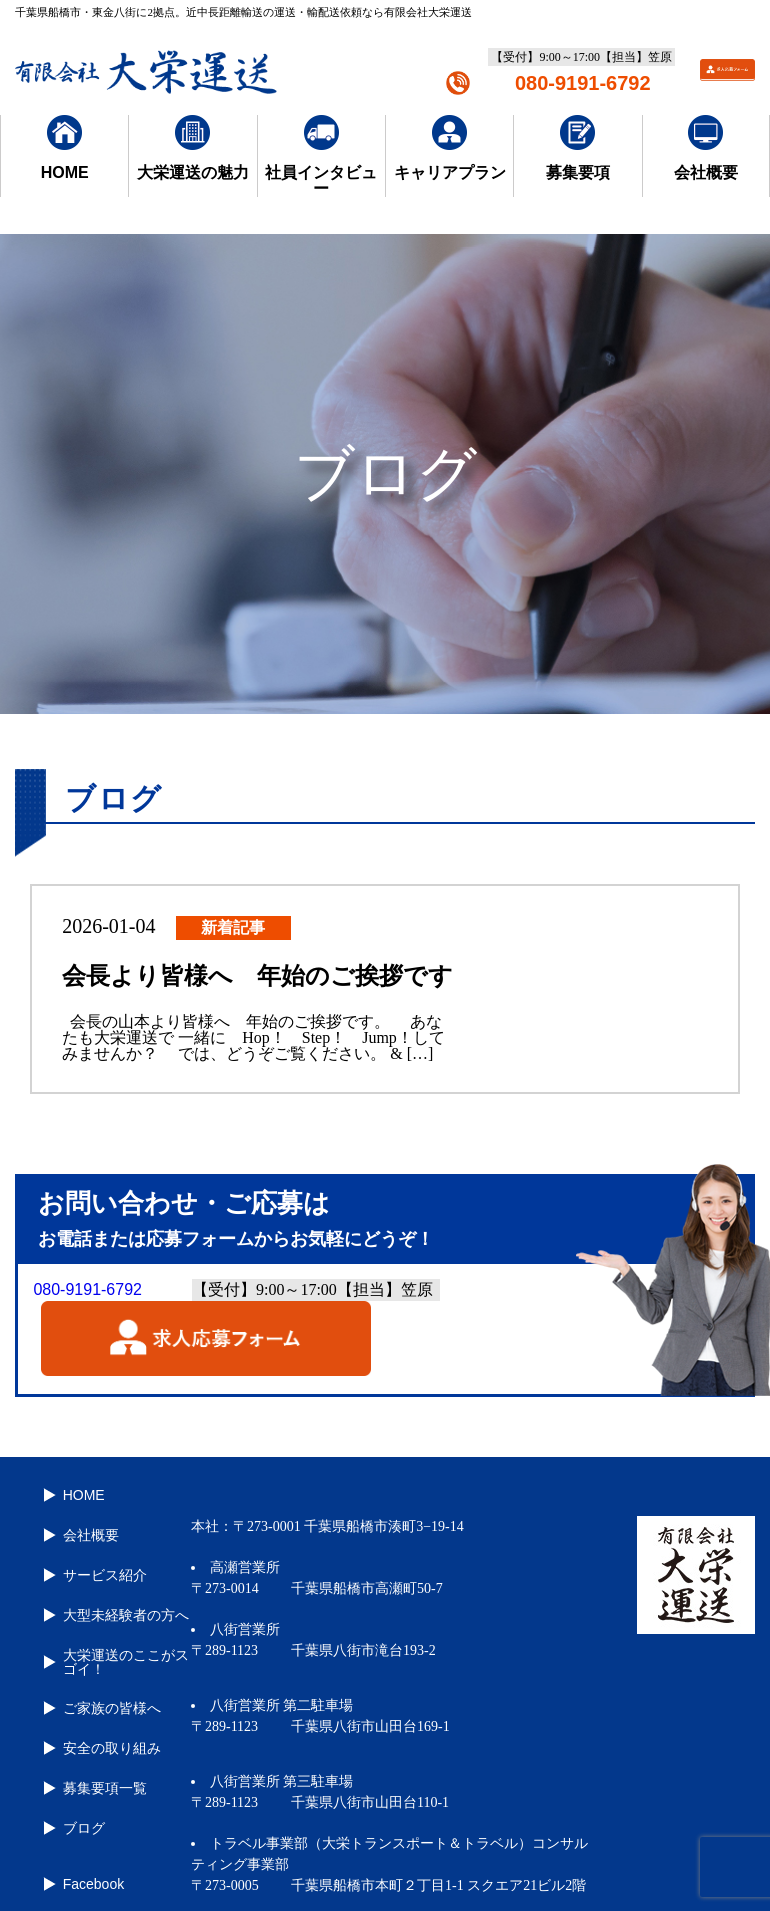  I want to click on 大型未経験者の方へ, so click(118, 1591).